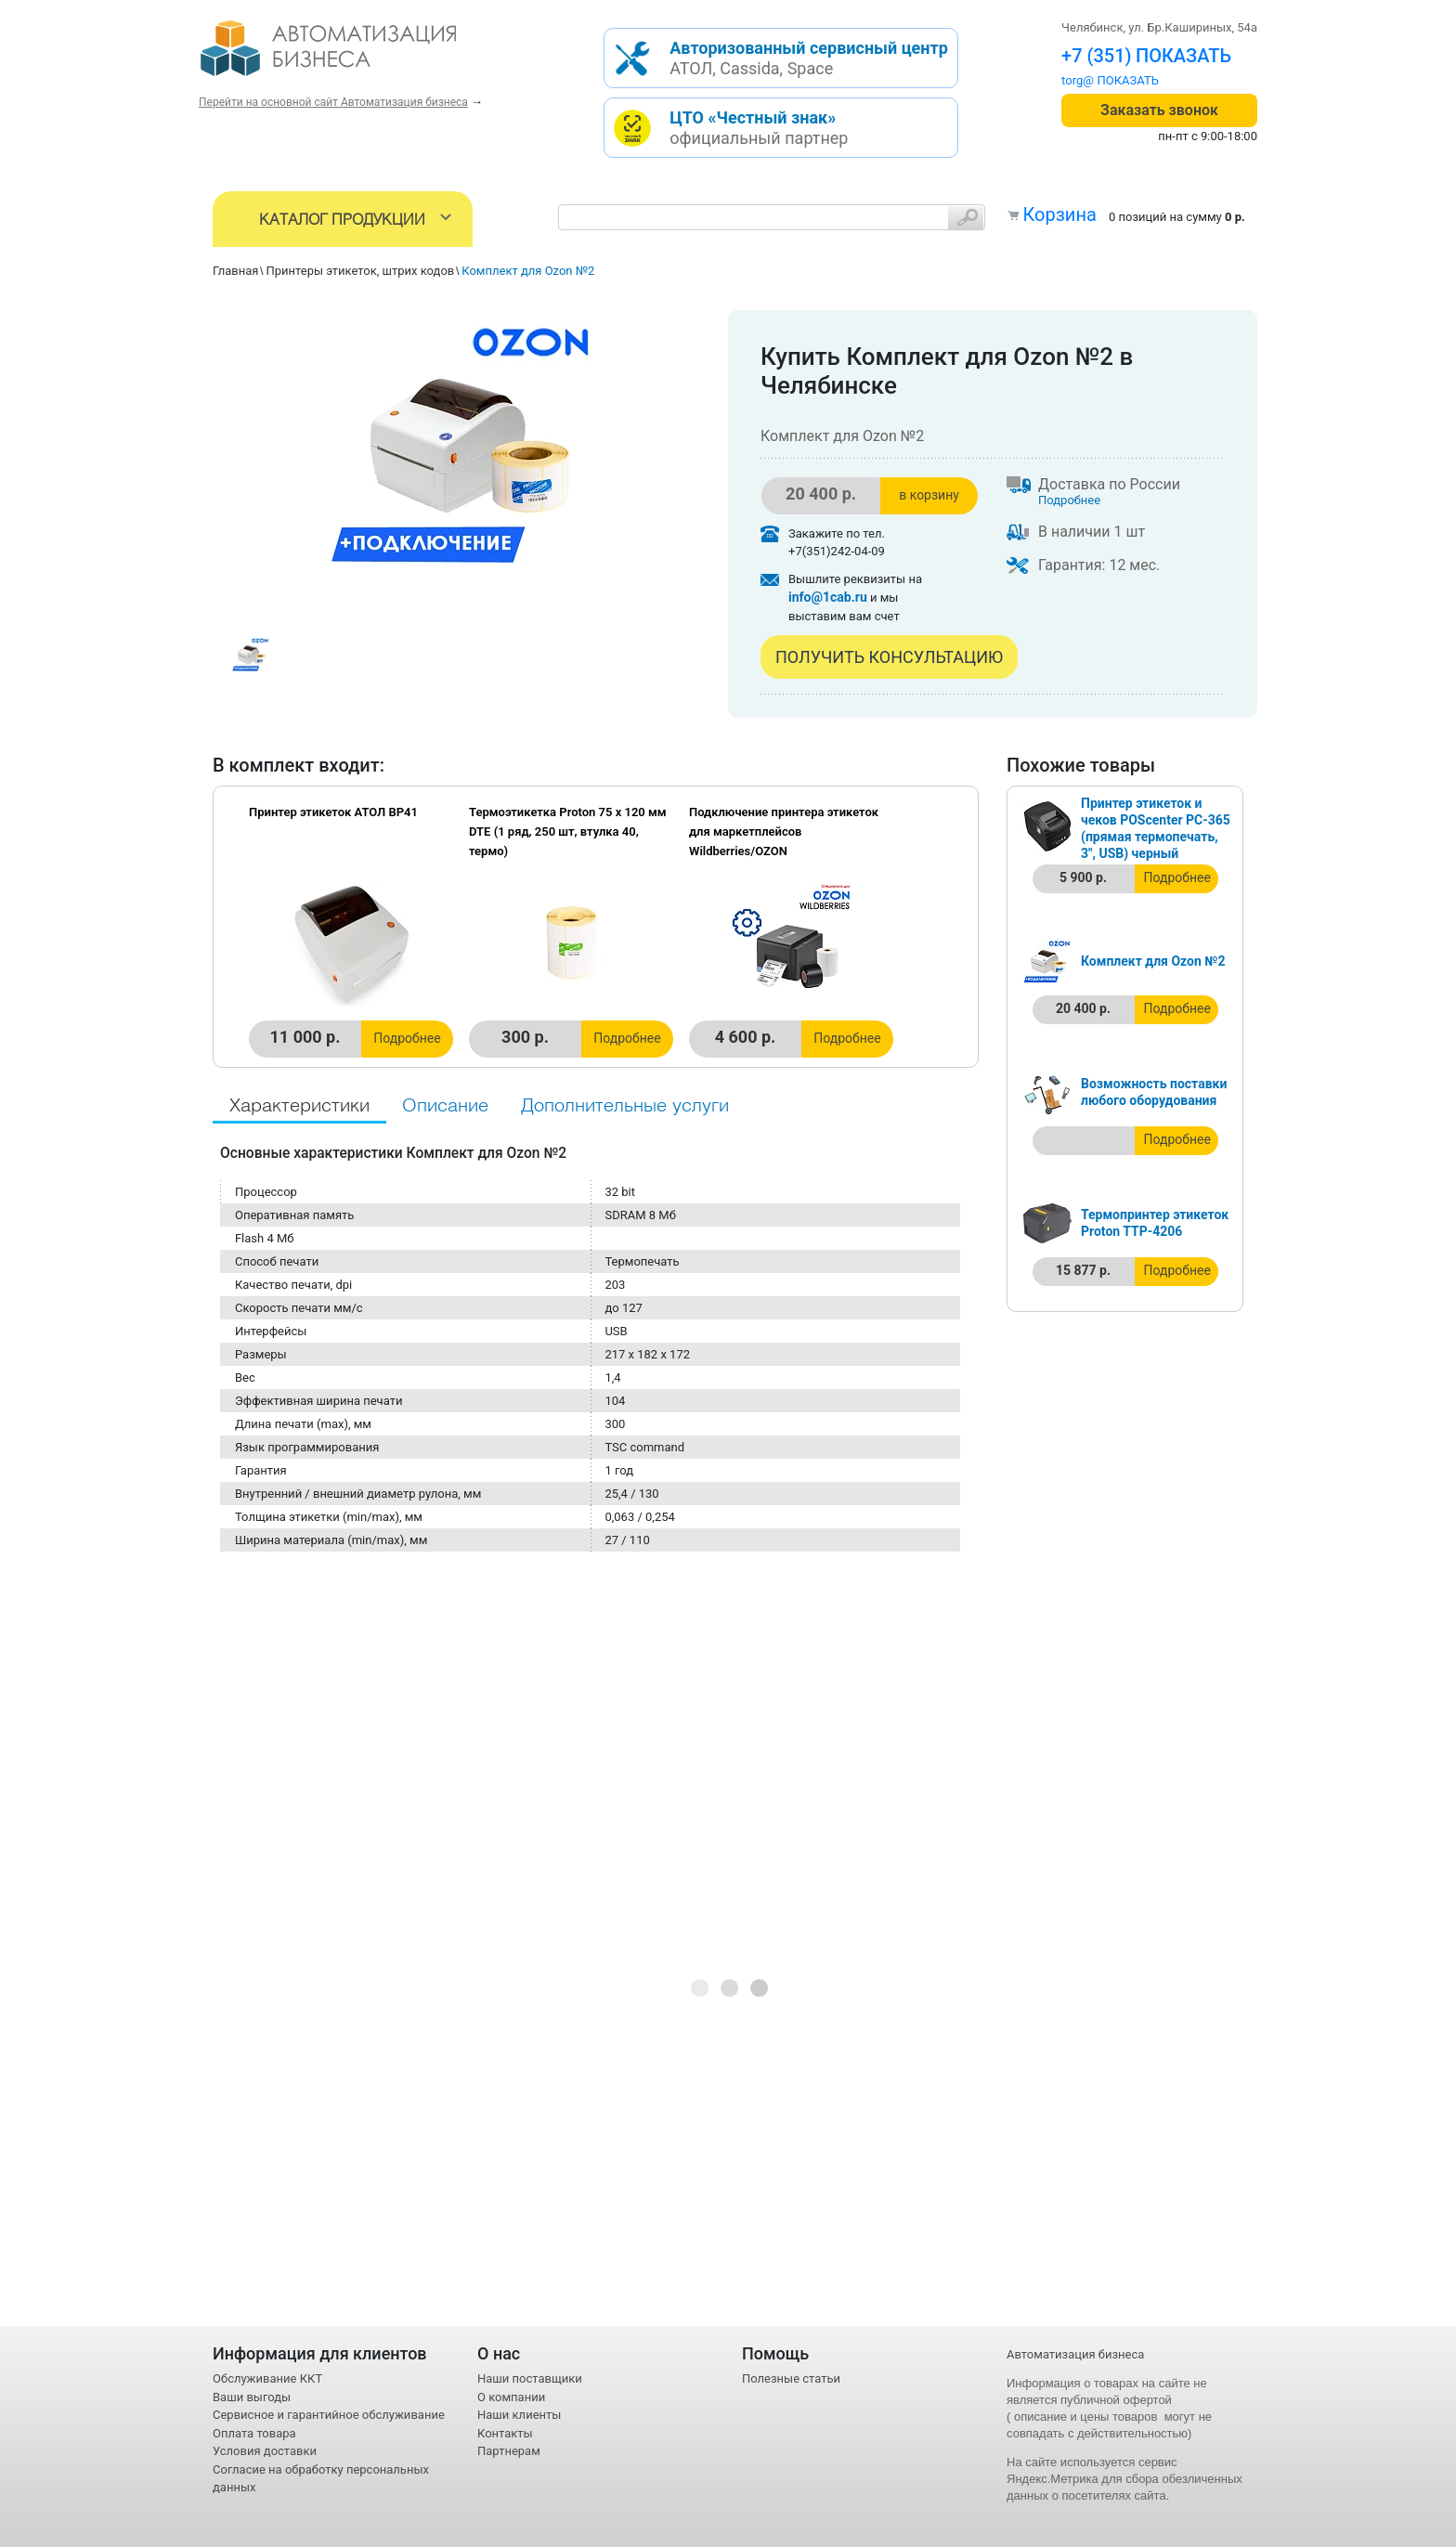  I want to click on Перейти на основной сайт Автоматизация бизнеса, so click(333, 102).